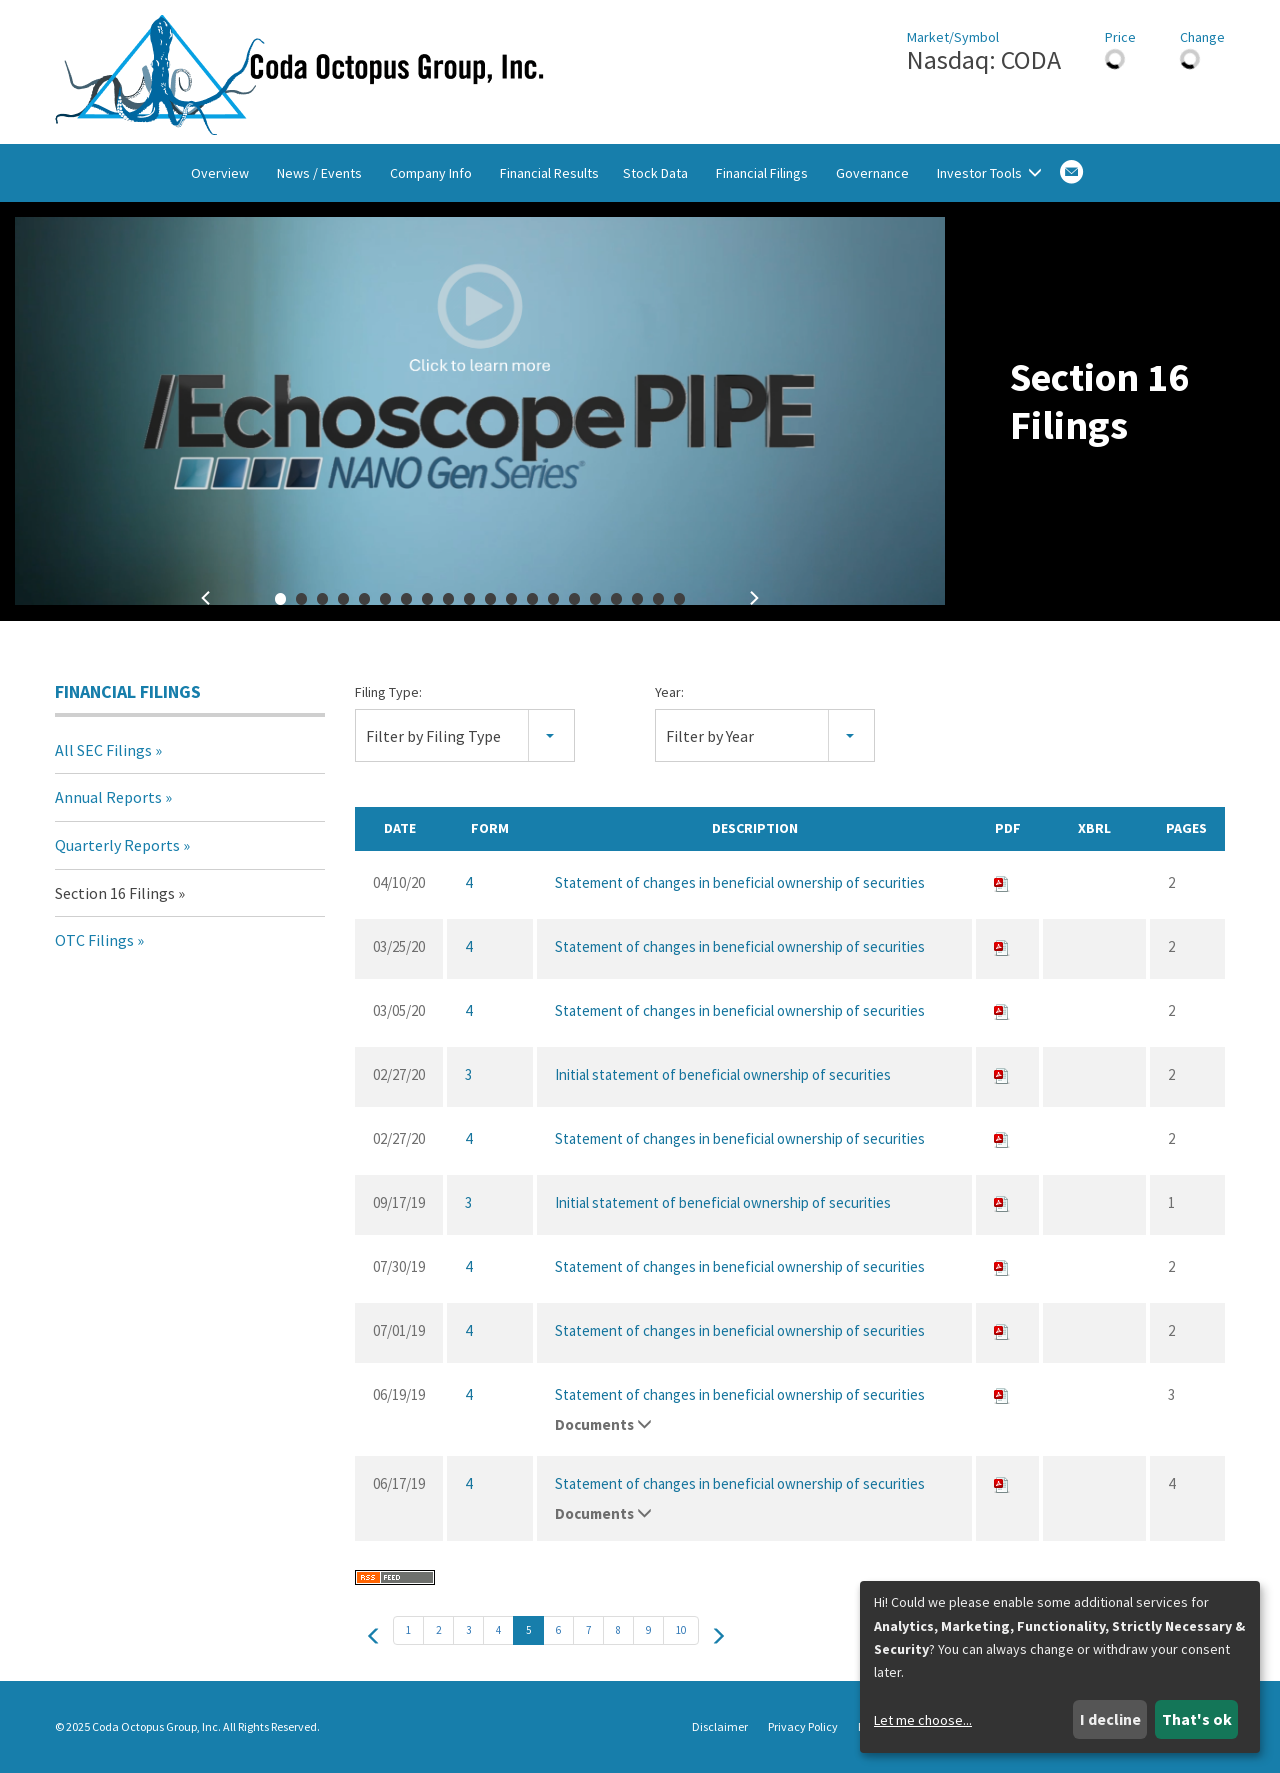 The image size is (1280, 1773). I want to click on Coda Octopus Group, Inc., so click(156, 1726).